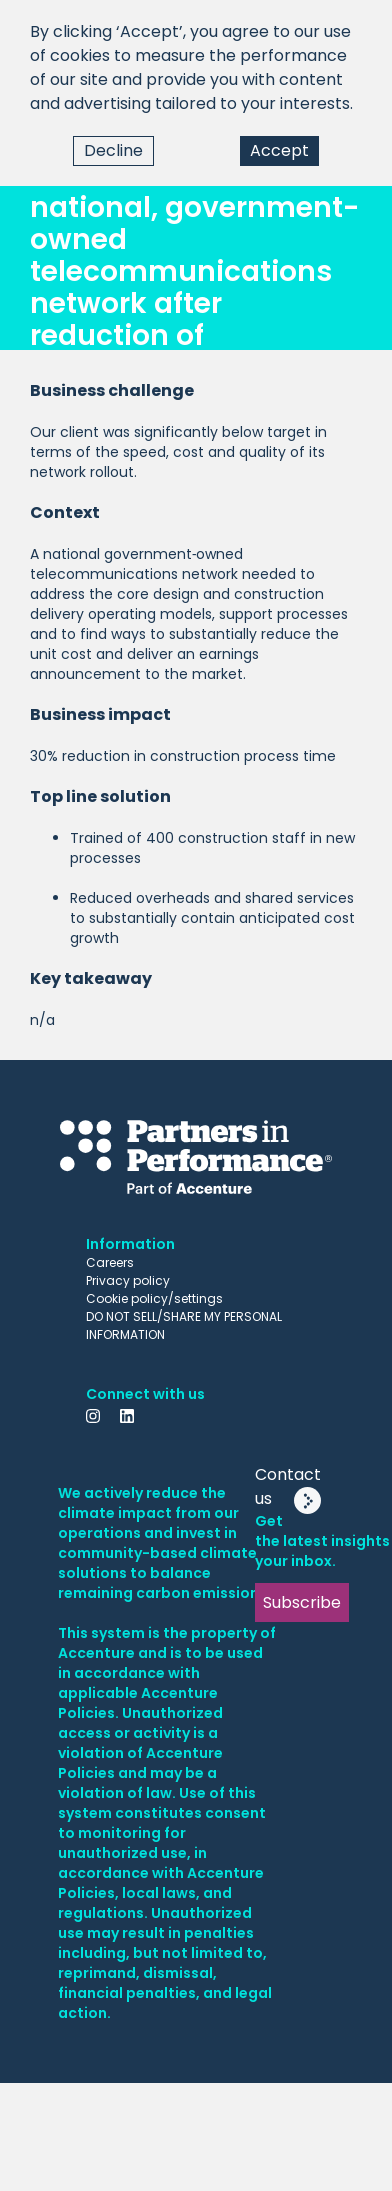  I want to click on Subscribe, so click(302, 1602).